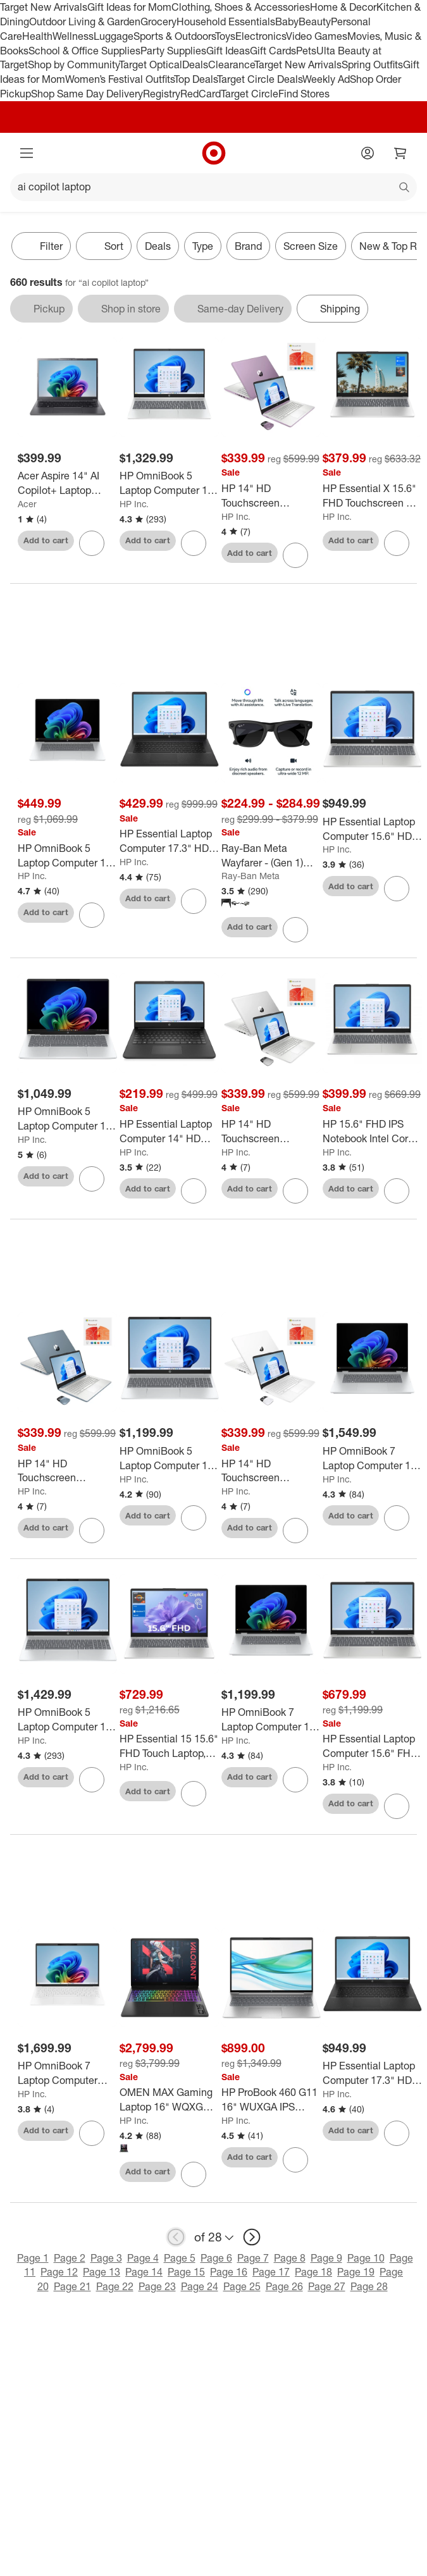 The height and width of the screenshot is (2576, 427). Describe the element at coordinates (228, 50) in the screenshot. I see `Gift Ideas` at that location.